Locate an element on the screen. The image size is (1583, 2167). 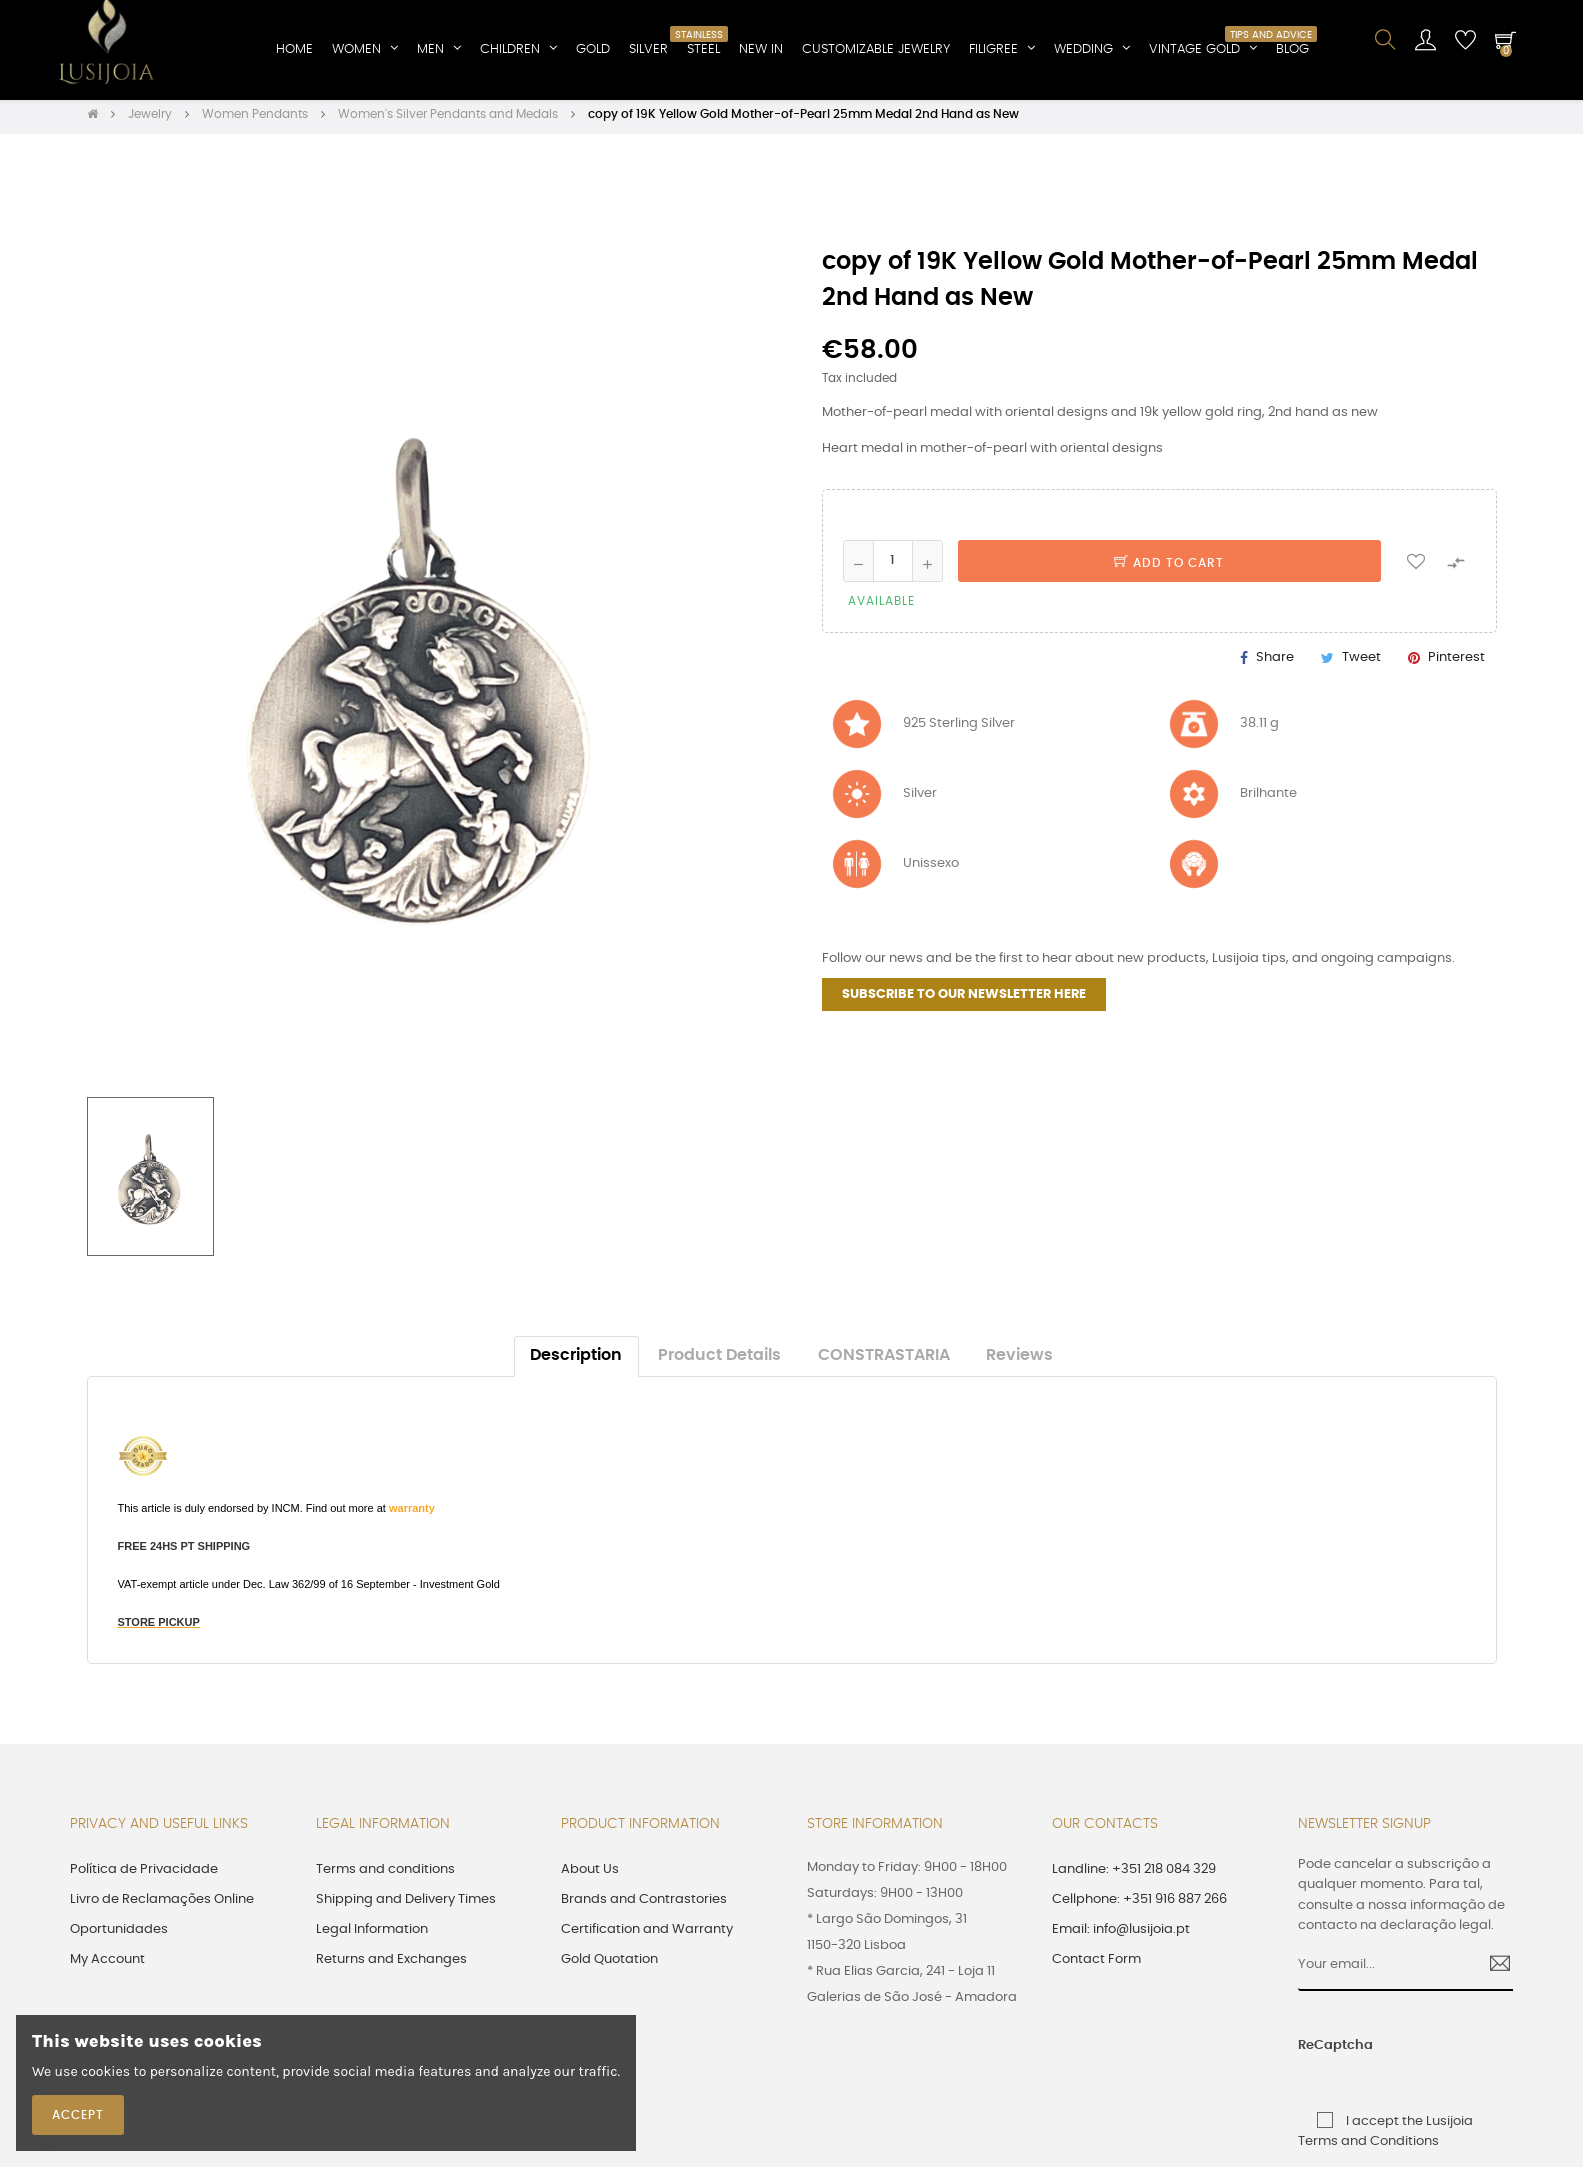
Email: info@lusijoia.pt is located at coordinates (1121, 1936).